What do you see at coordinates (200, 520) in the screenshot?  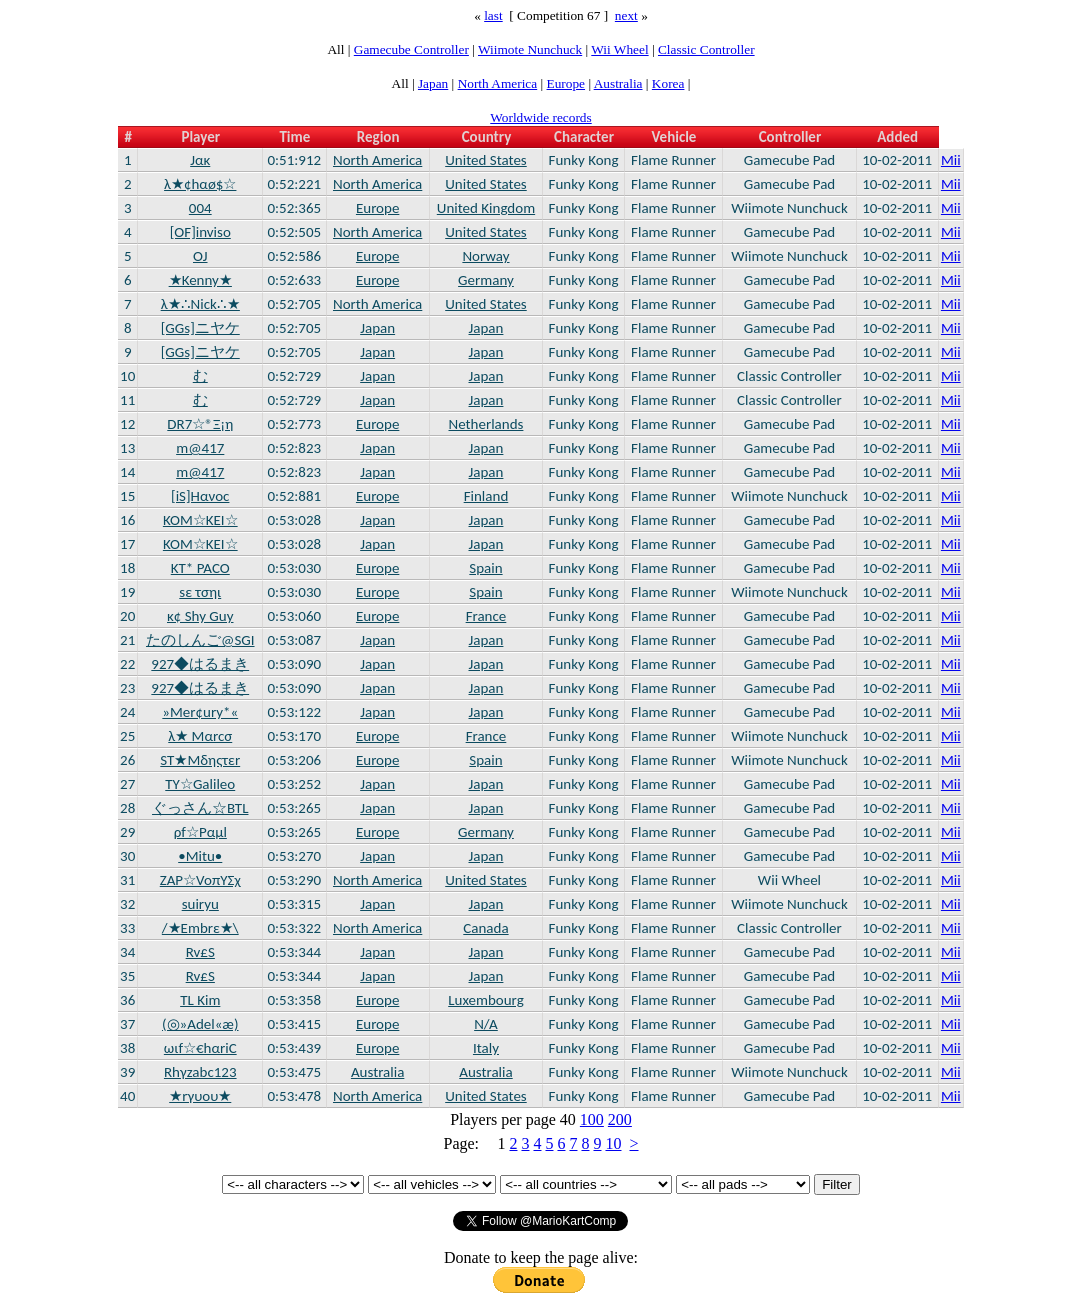 I see `KOM☆KEI☆` at bounding box center [200, 520].